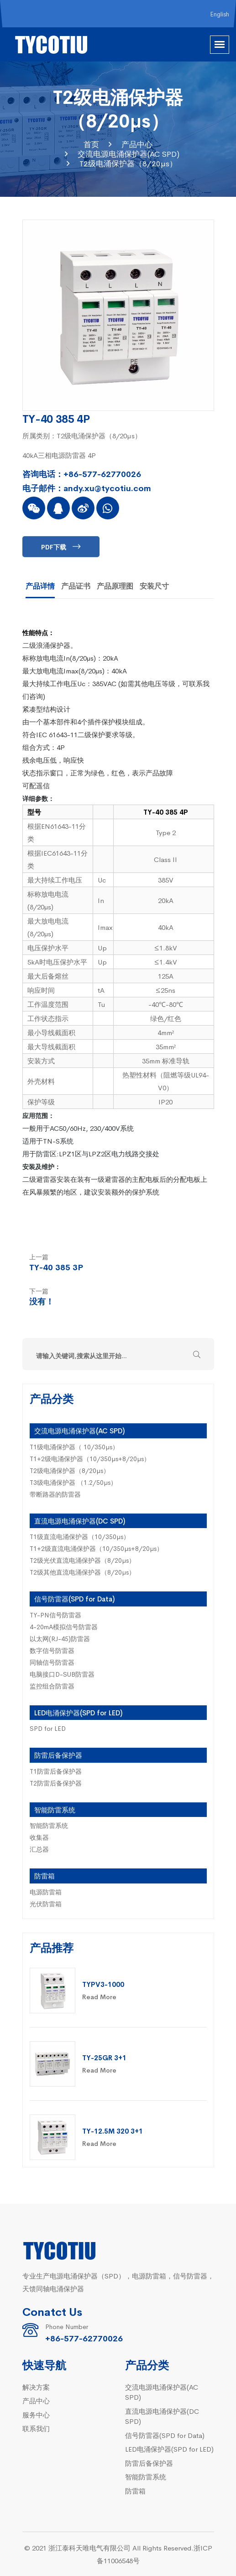 The height and width of the screenshot is (2576, 236). What do you see at coordinates (91, 144) in the screenshot?
I see `首页` at bounding box center [91, 144].